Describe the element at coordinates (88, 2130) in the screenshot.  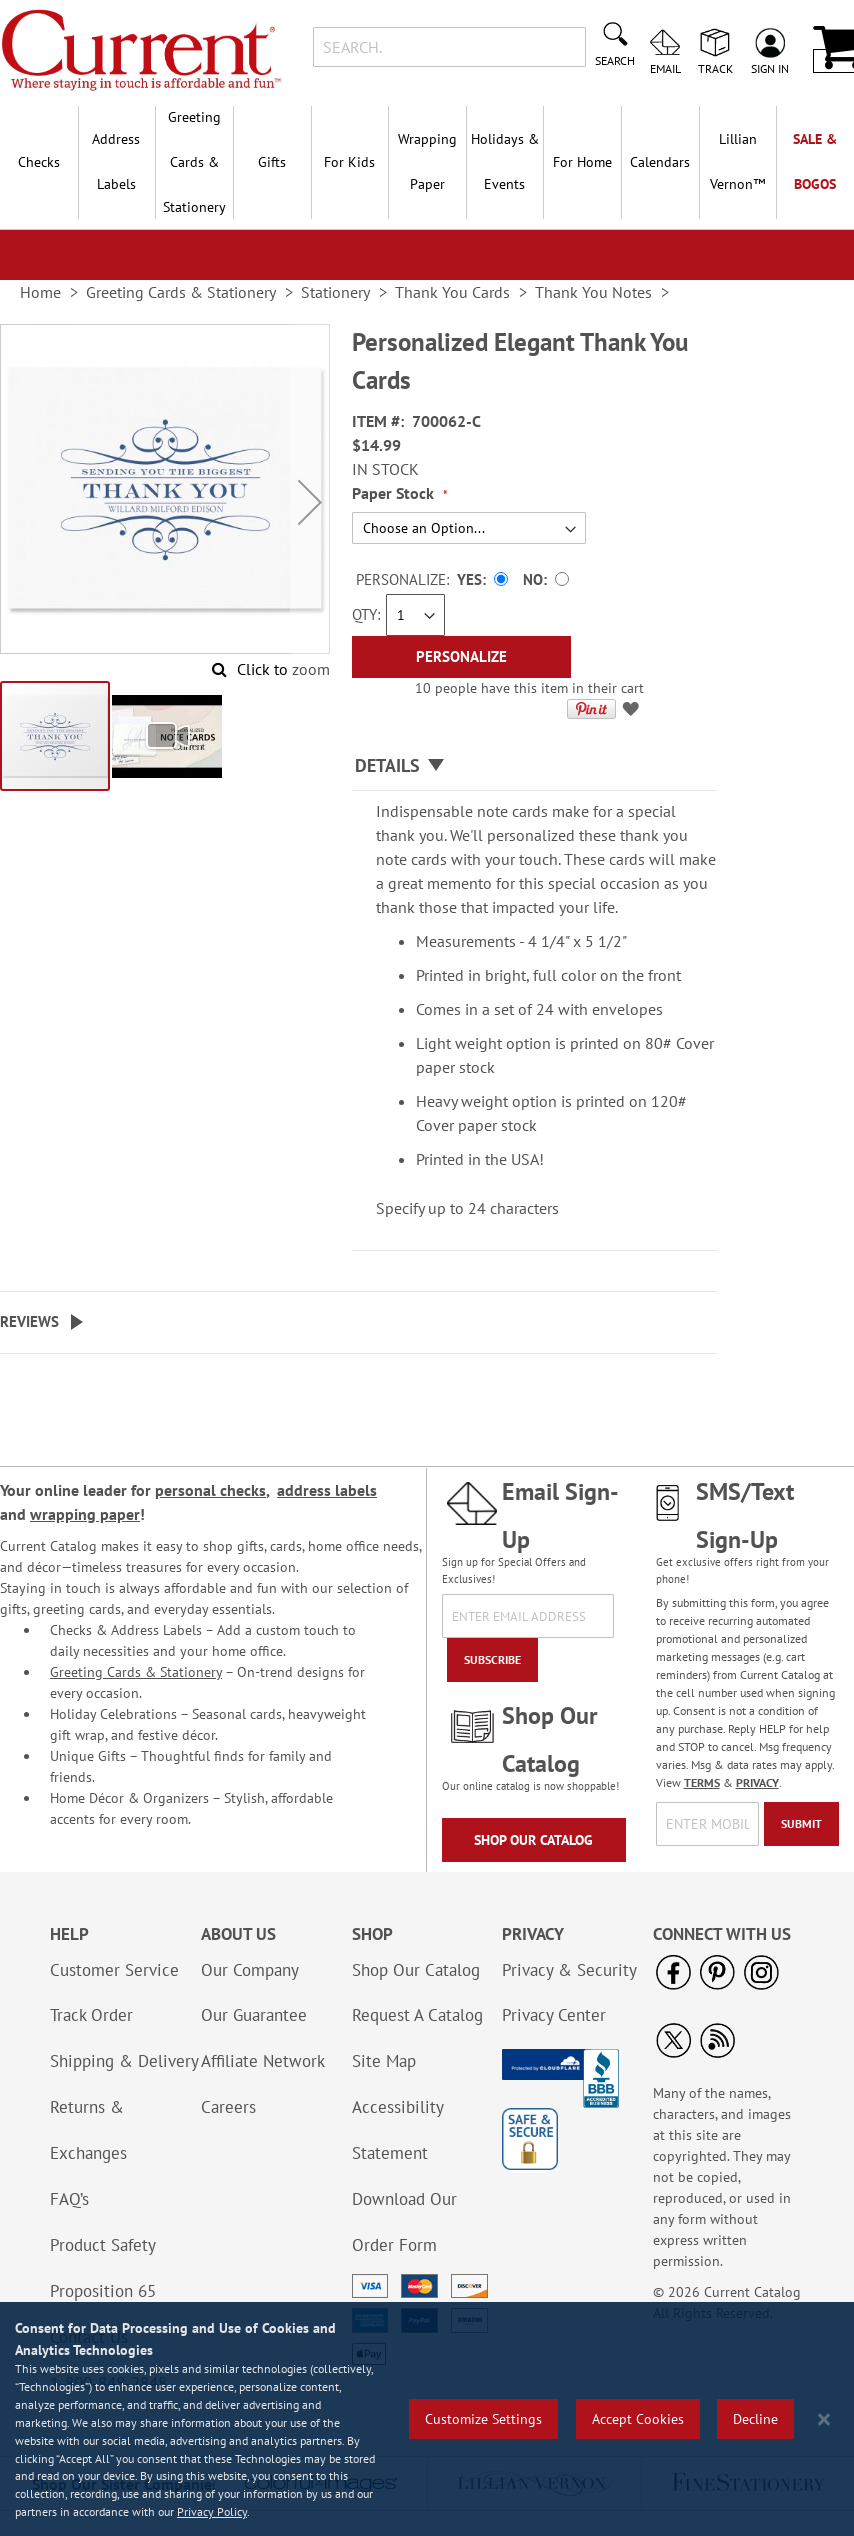
I see `Returns & Exchanges` at that location.